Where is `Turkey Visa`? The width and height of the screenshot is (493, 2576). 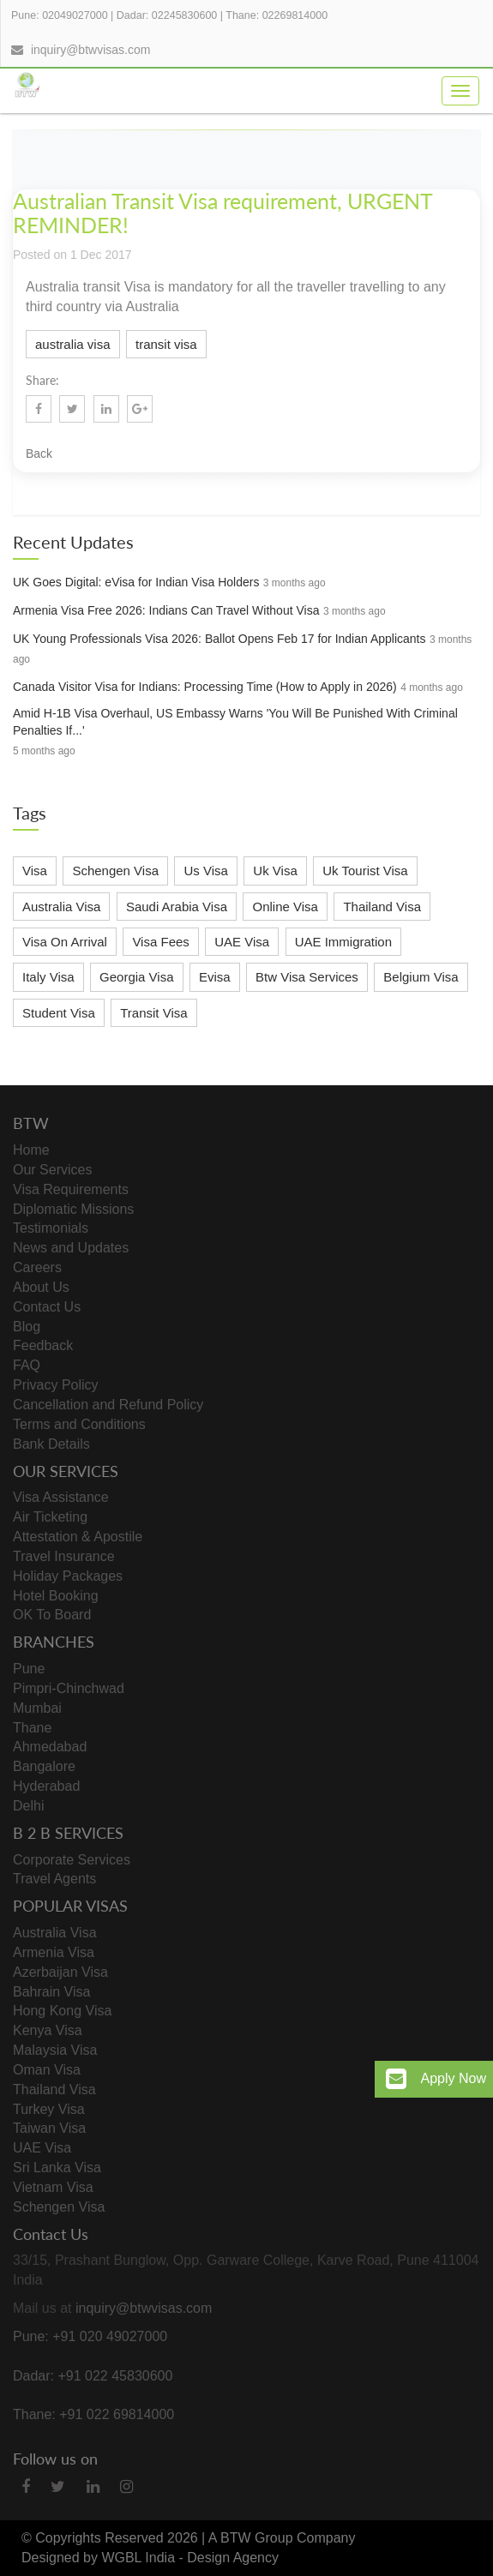
Turkey Visa is located at coordinates (49, 2109).